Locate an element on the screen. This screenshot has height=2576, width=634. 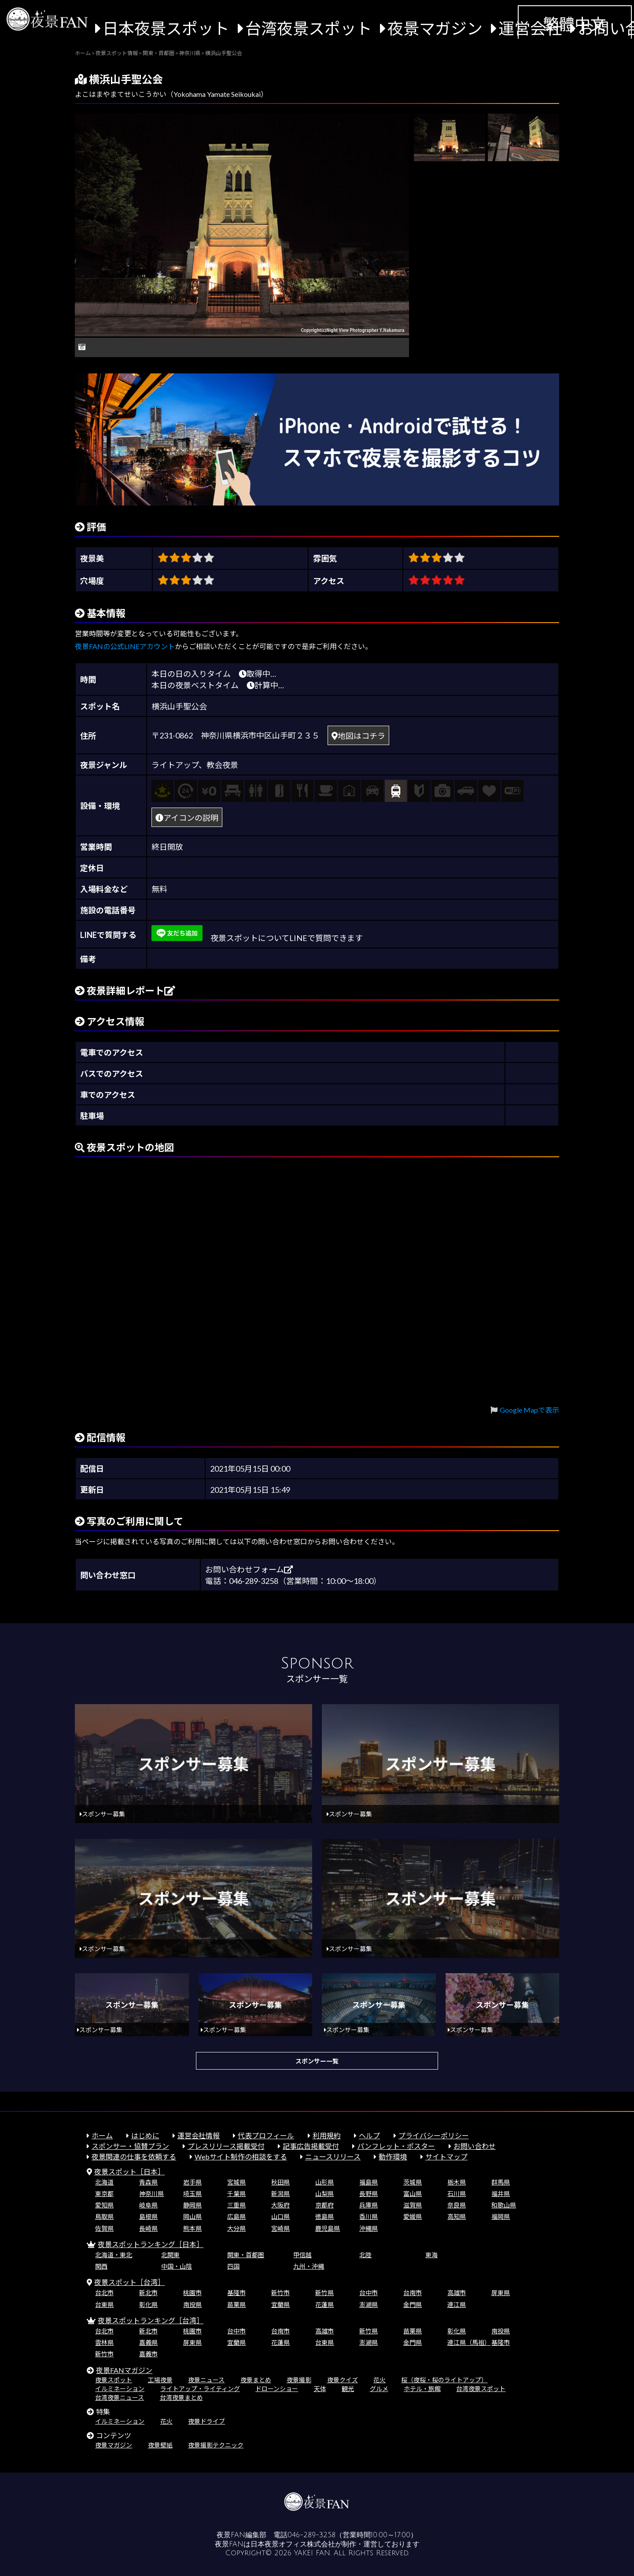
夜景撮影 is located at coordinates (299, 2380).